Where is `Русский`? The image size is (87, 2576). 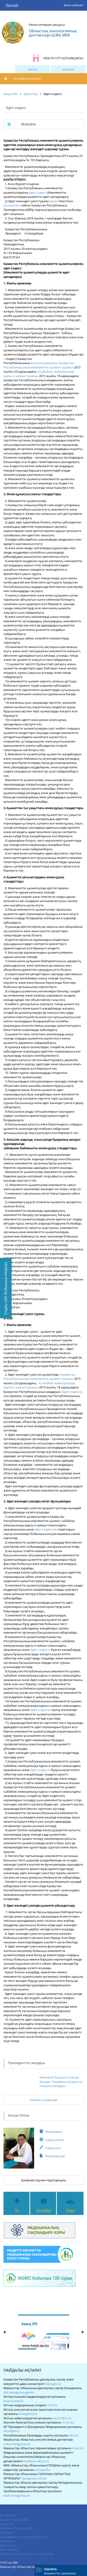 Русский is located at coordinates (12, 5).